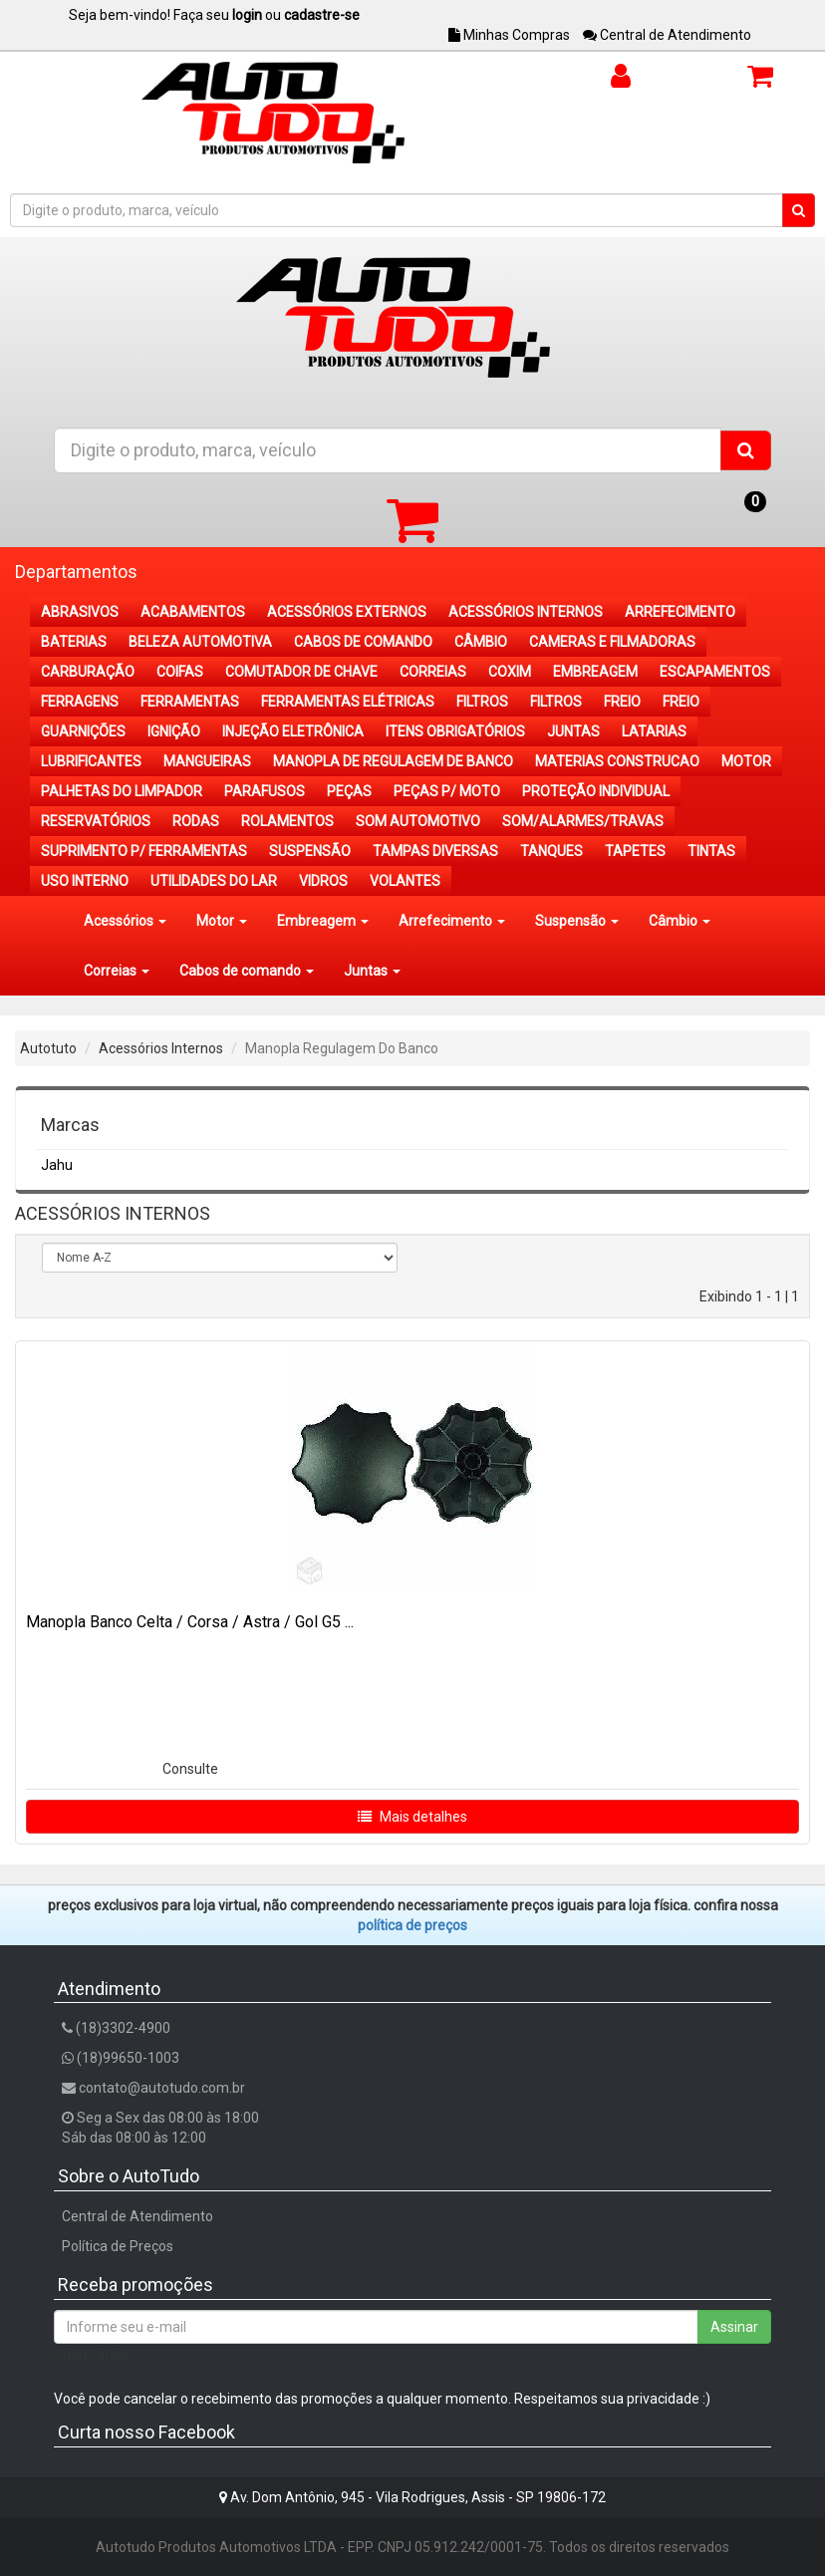 Image resolution: width=825 pixels, height=2576 pixels. I want to click on CABOS DE COMANDO, so click(363, 642).